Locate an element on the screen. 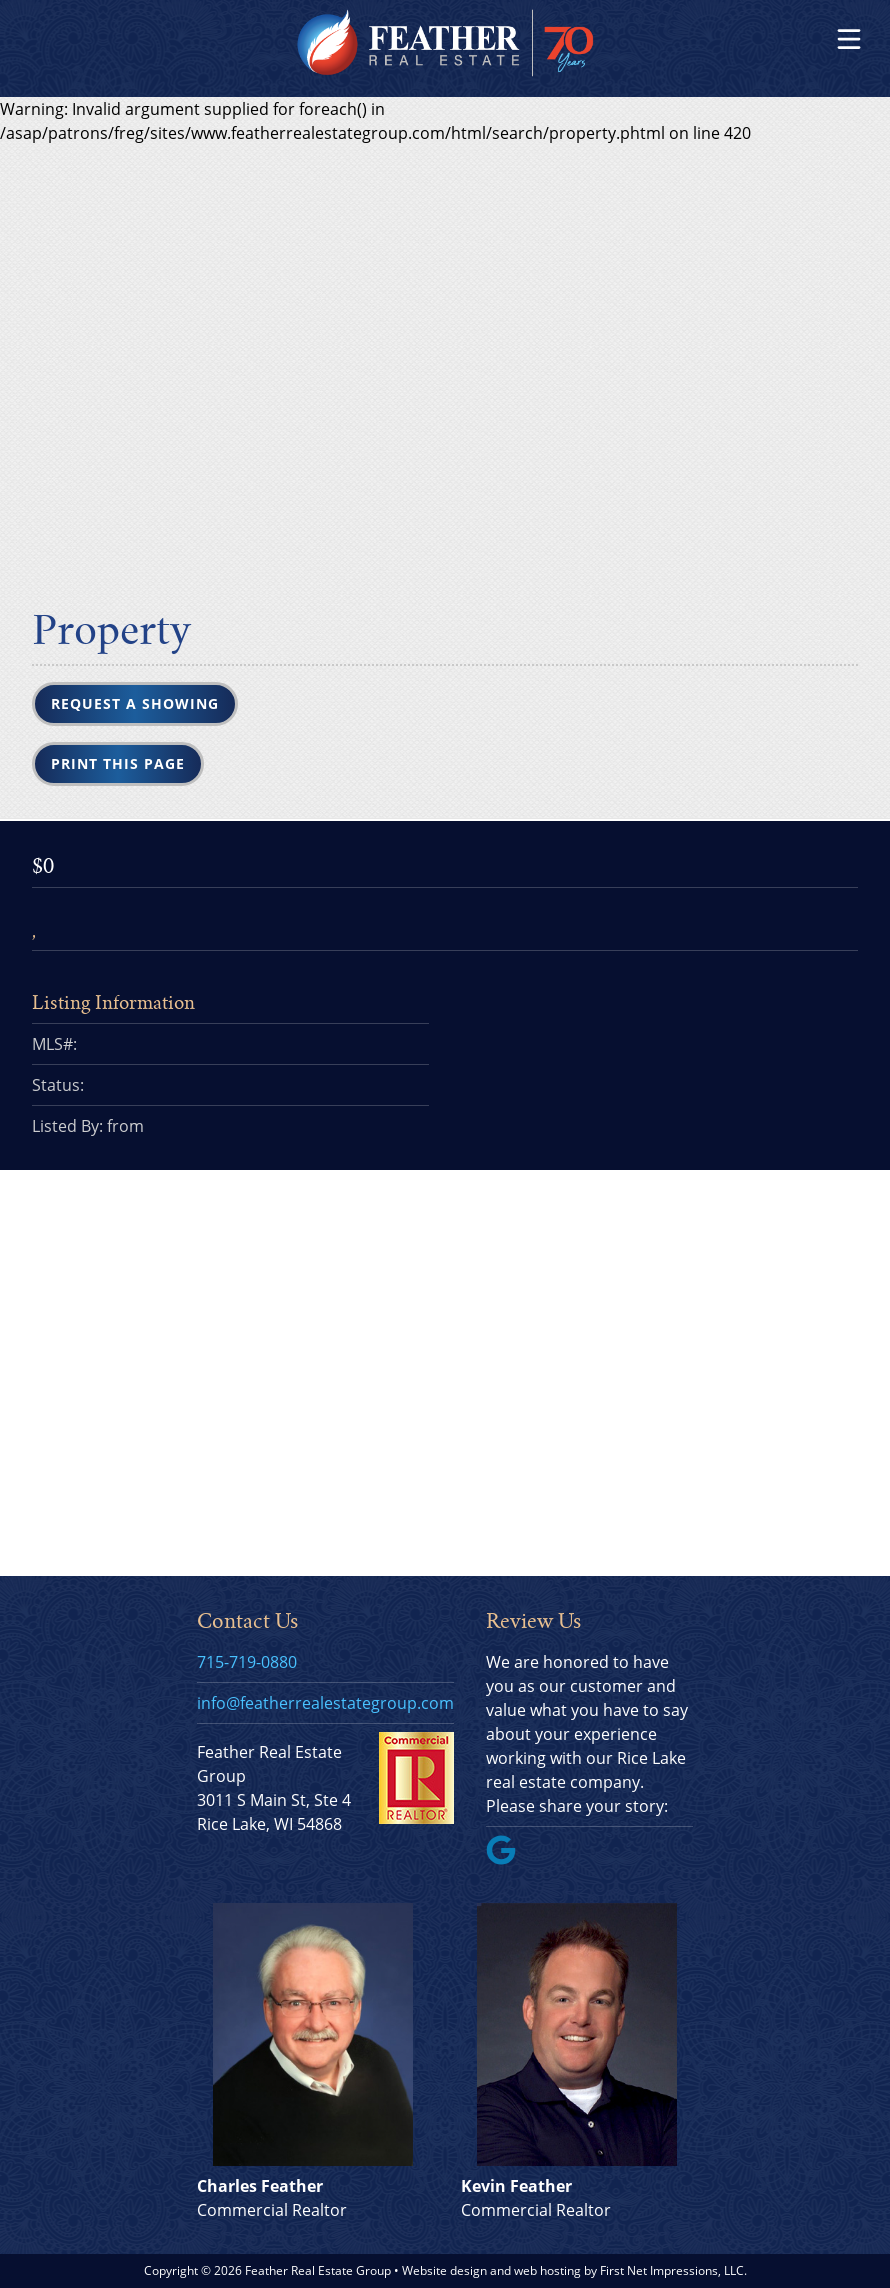  Website design is located at coordinates (444, 2270).